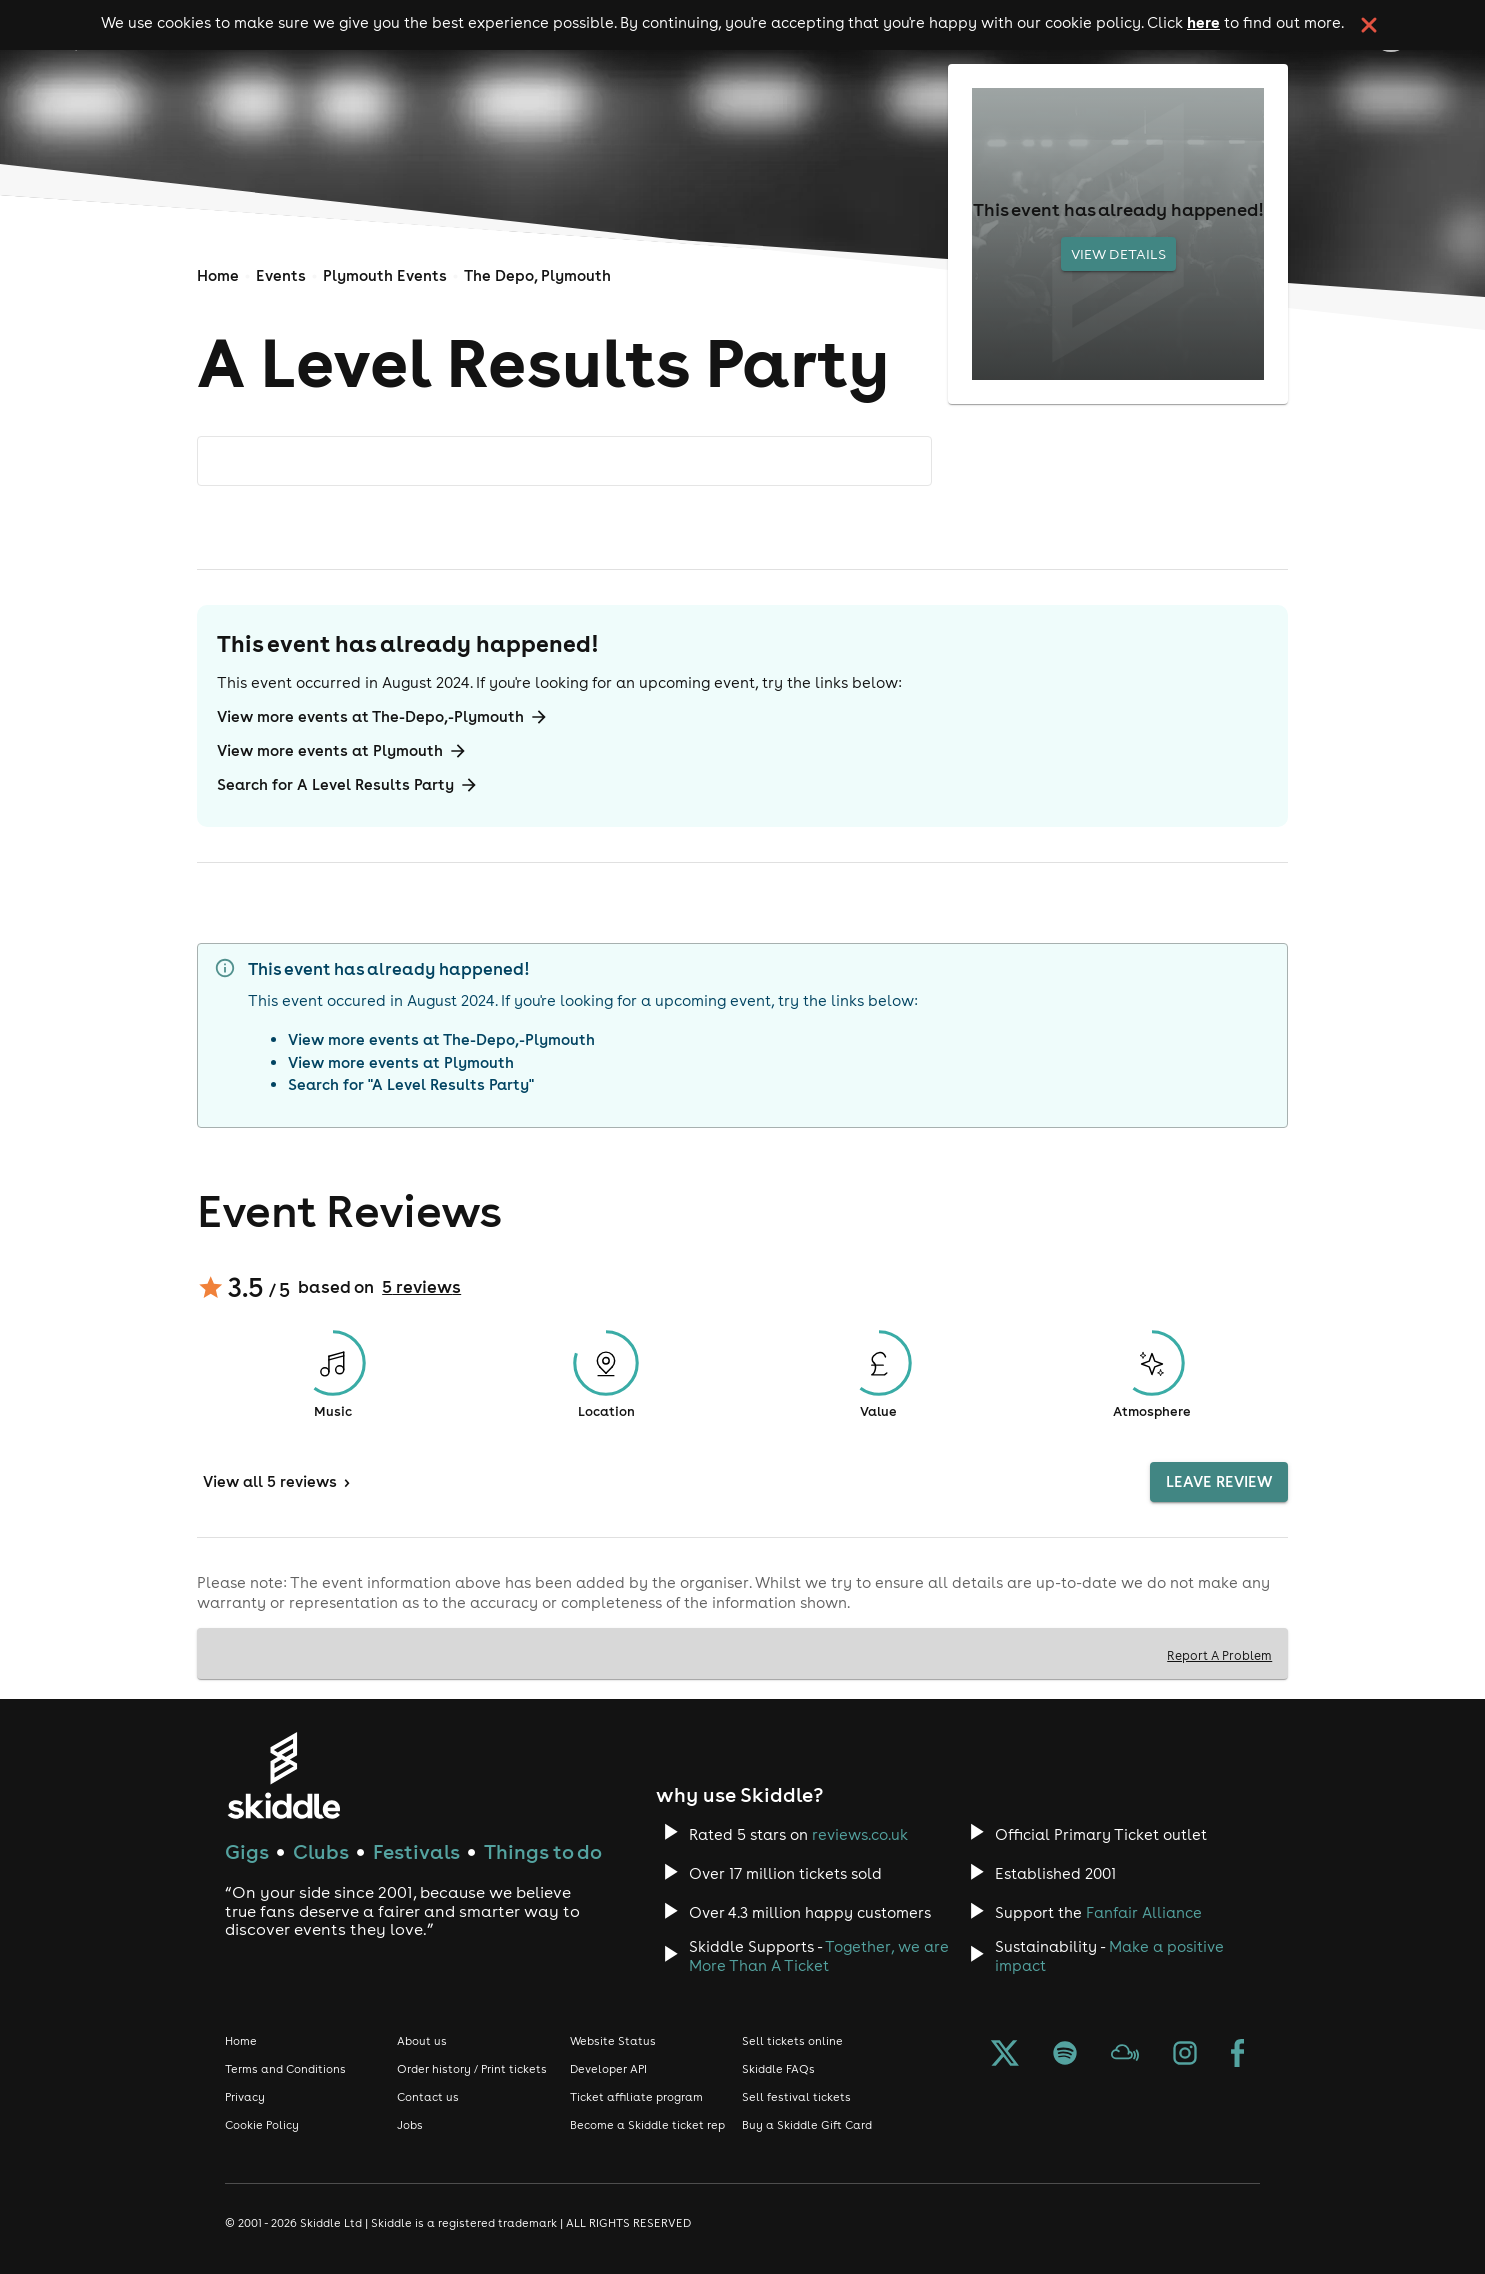  I want to click on Leave Review, so click(1219, 1482).